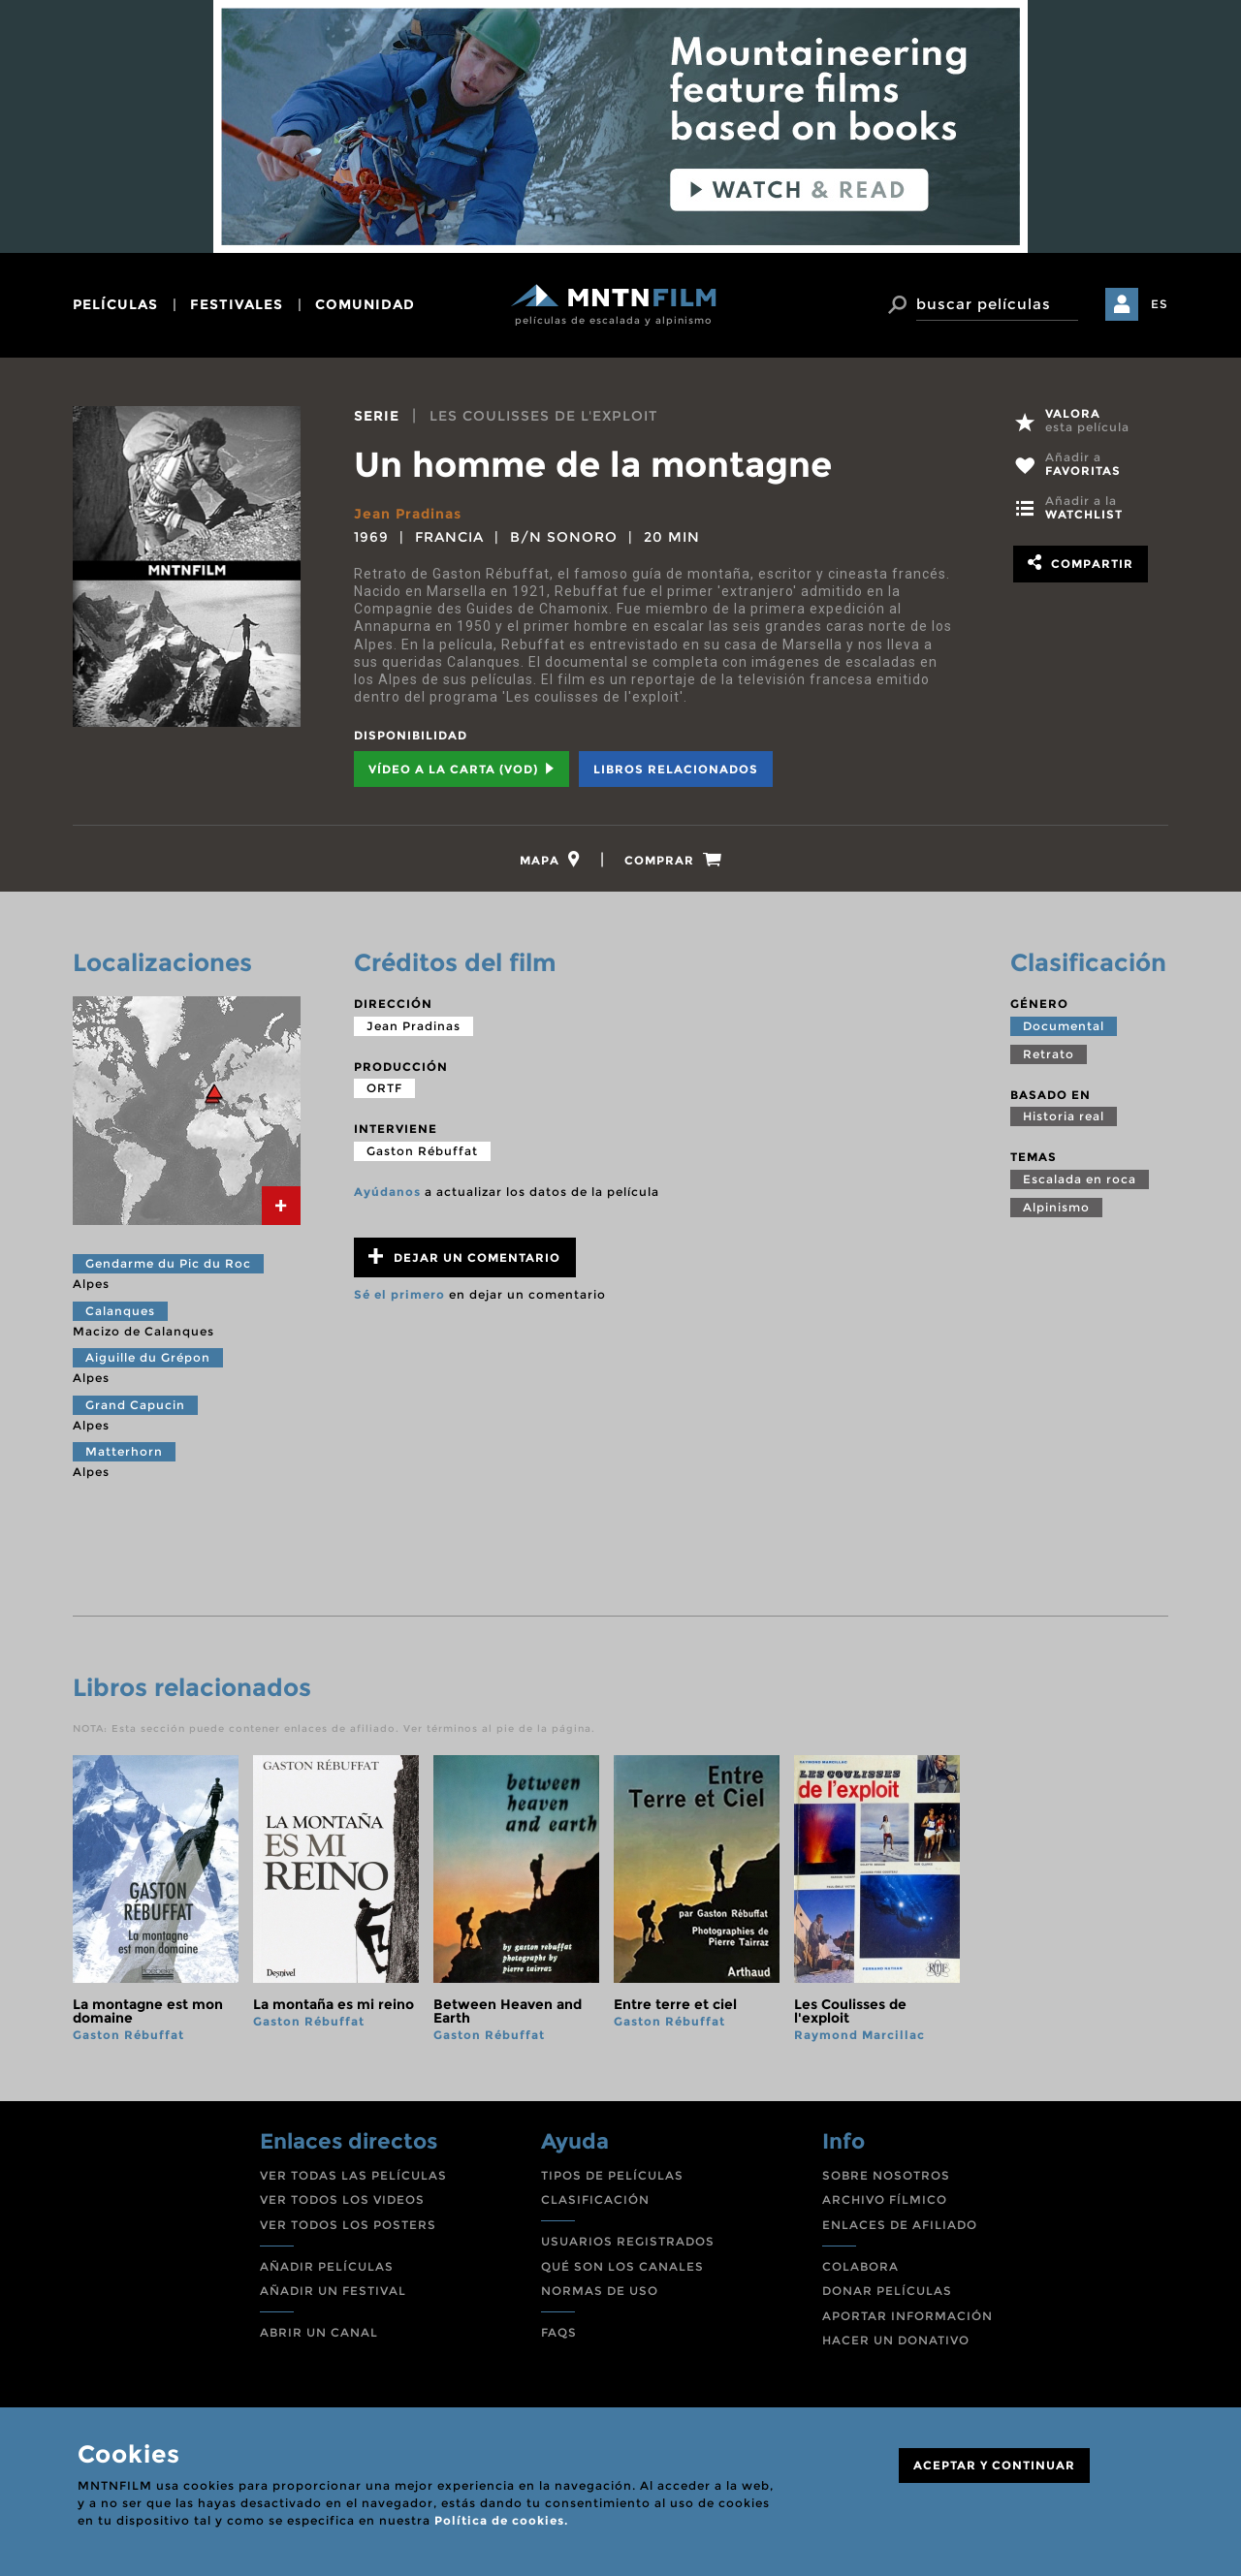 The height and width of the screenshot is (2576, 1241). Describe the element at coordinates (896, 2340) in the screenshot. I see `HACER UN DONATIVO` at that location.